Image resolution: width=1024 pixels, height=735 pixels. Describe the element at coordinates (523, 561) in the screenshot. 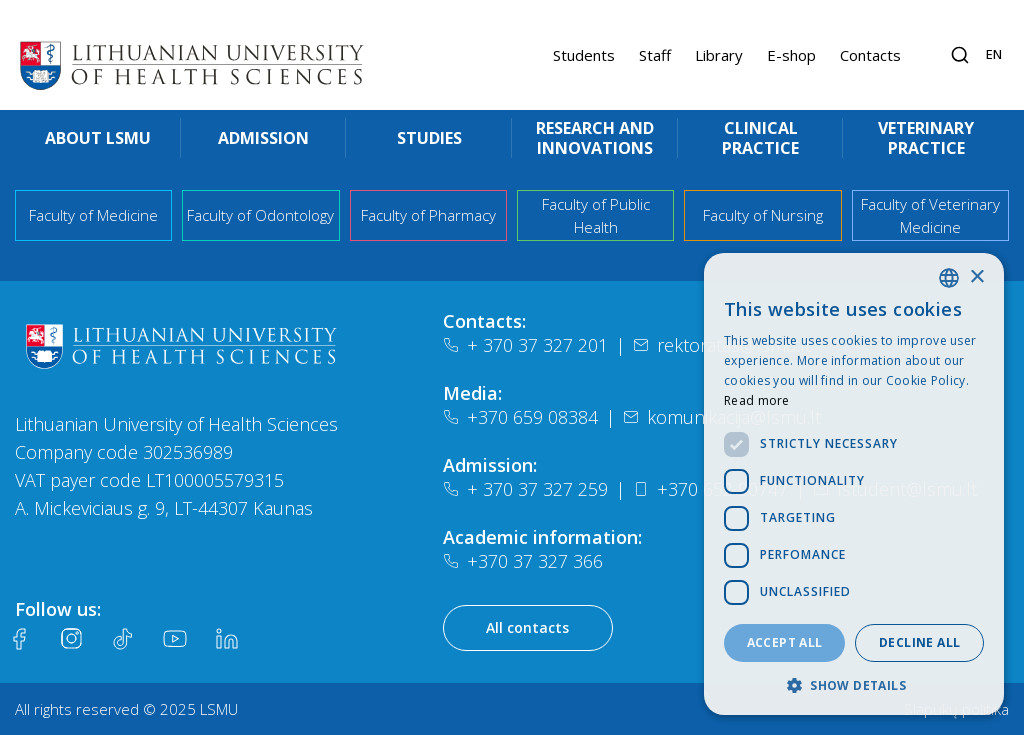

I see `+370 37 327 366` at that location.